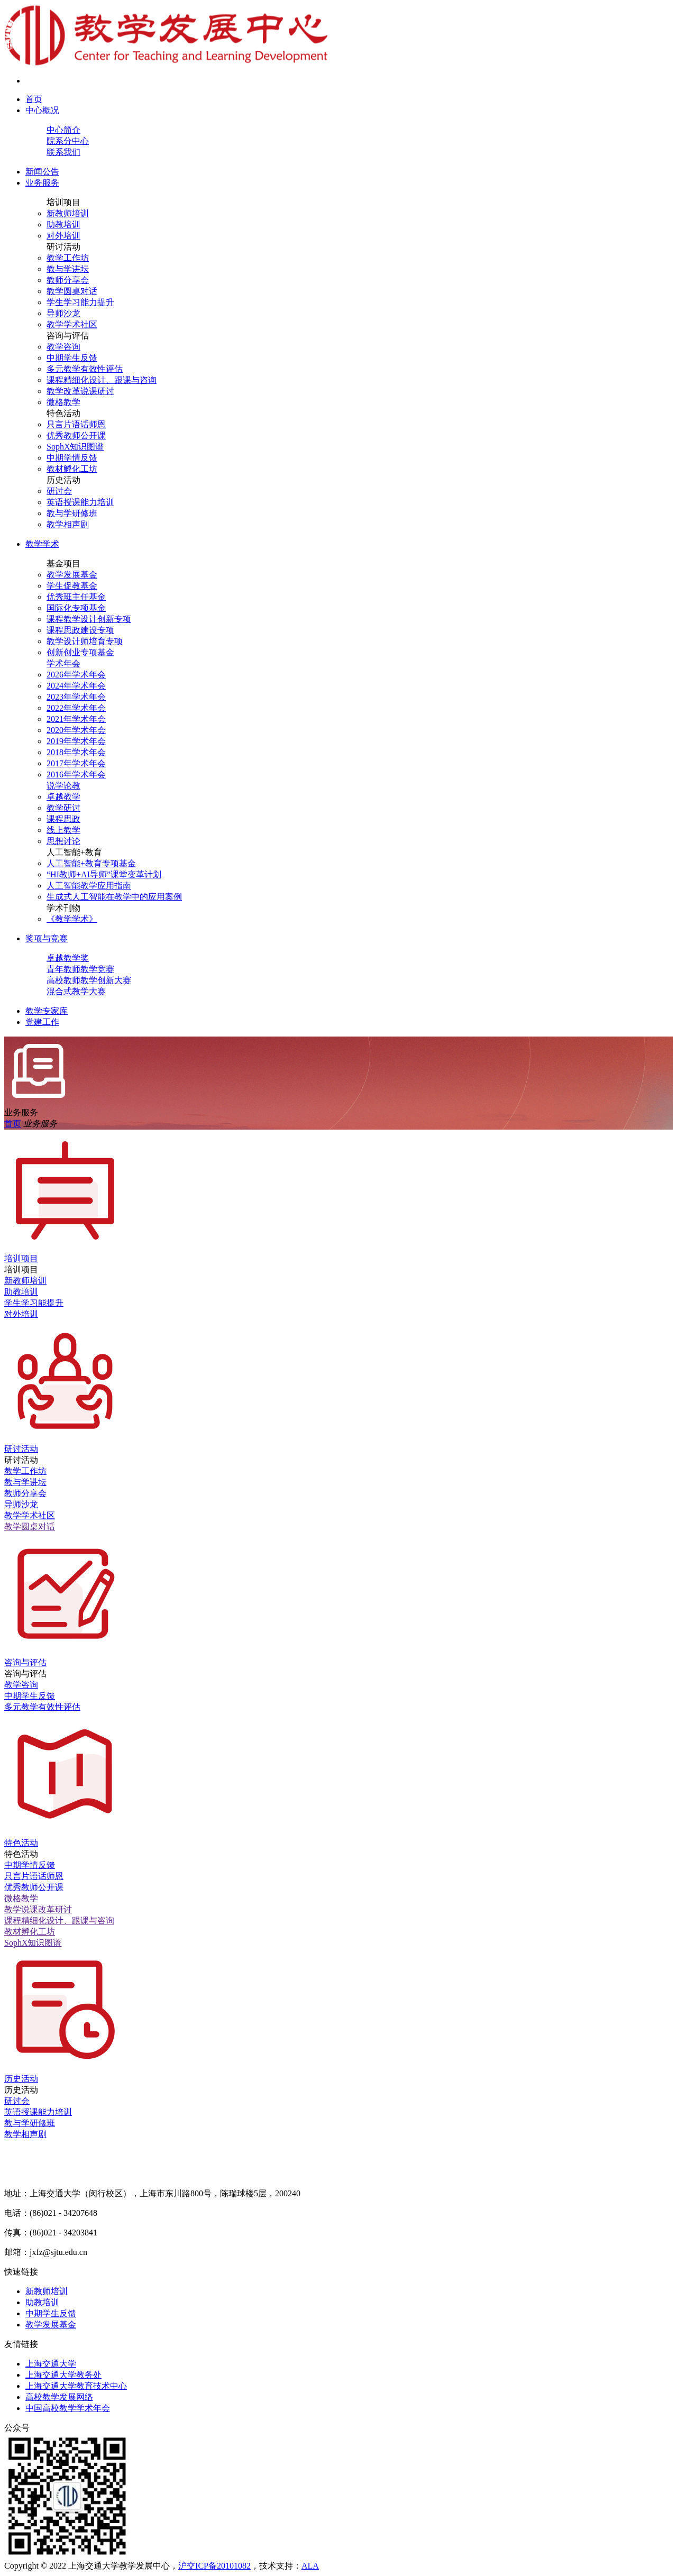 Image resolution: width=677 pixels, height=2576 pixels. What do you see at coordinates (76, 991) in the screenshot?
I see `混合式教学大赛` at bounding box center [76, 991].